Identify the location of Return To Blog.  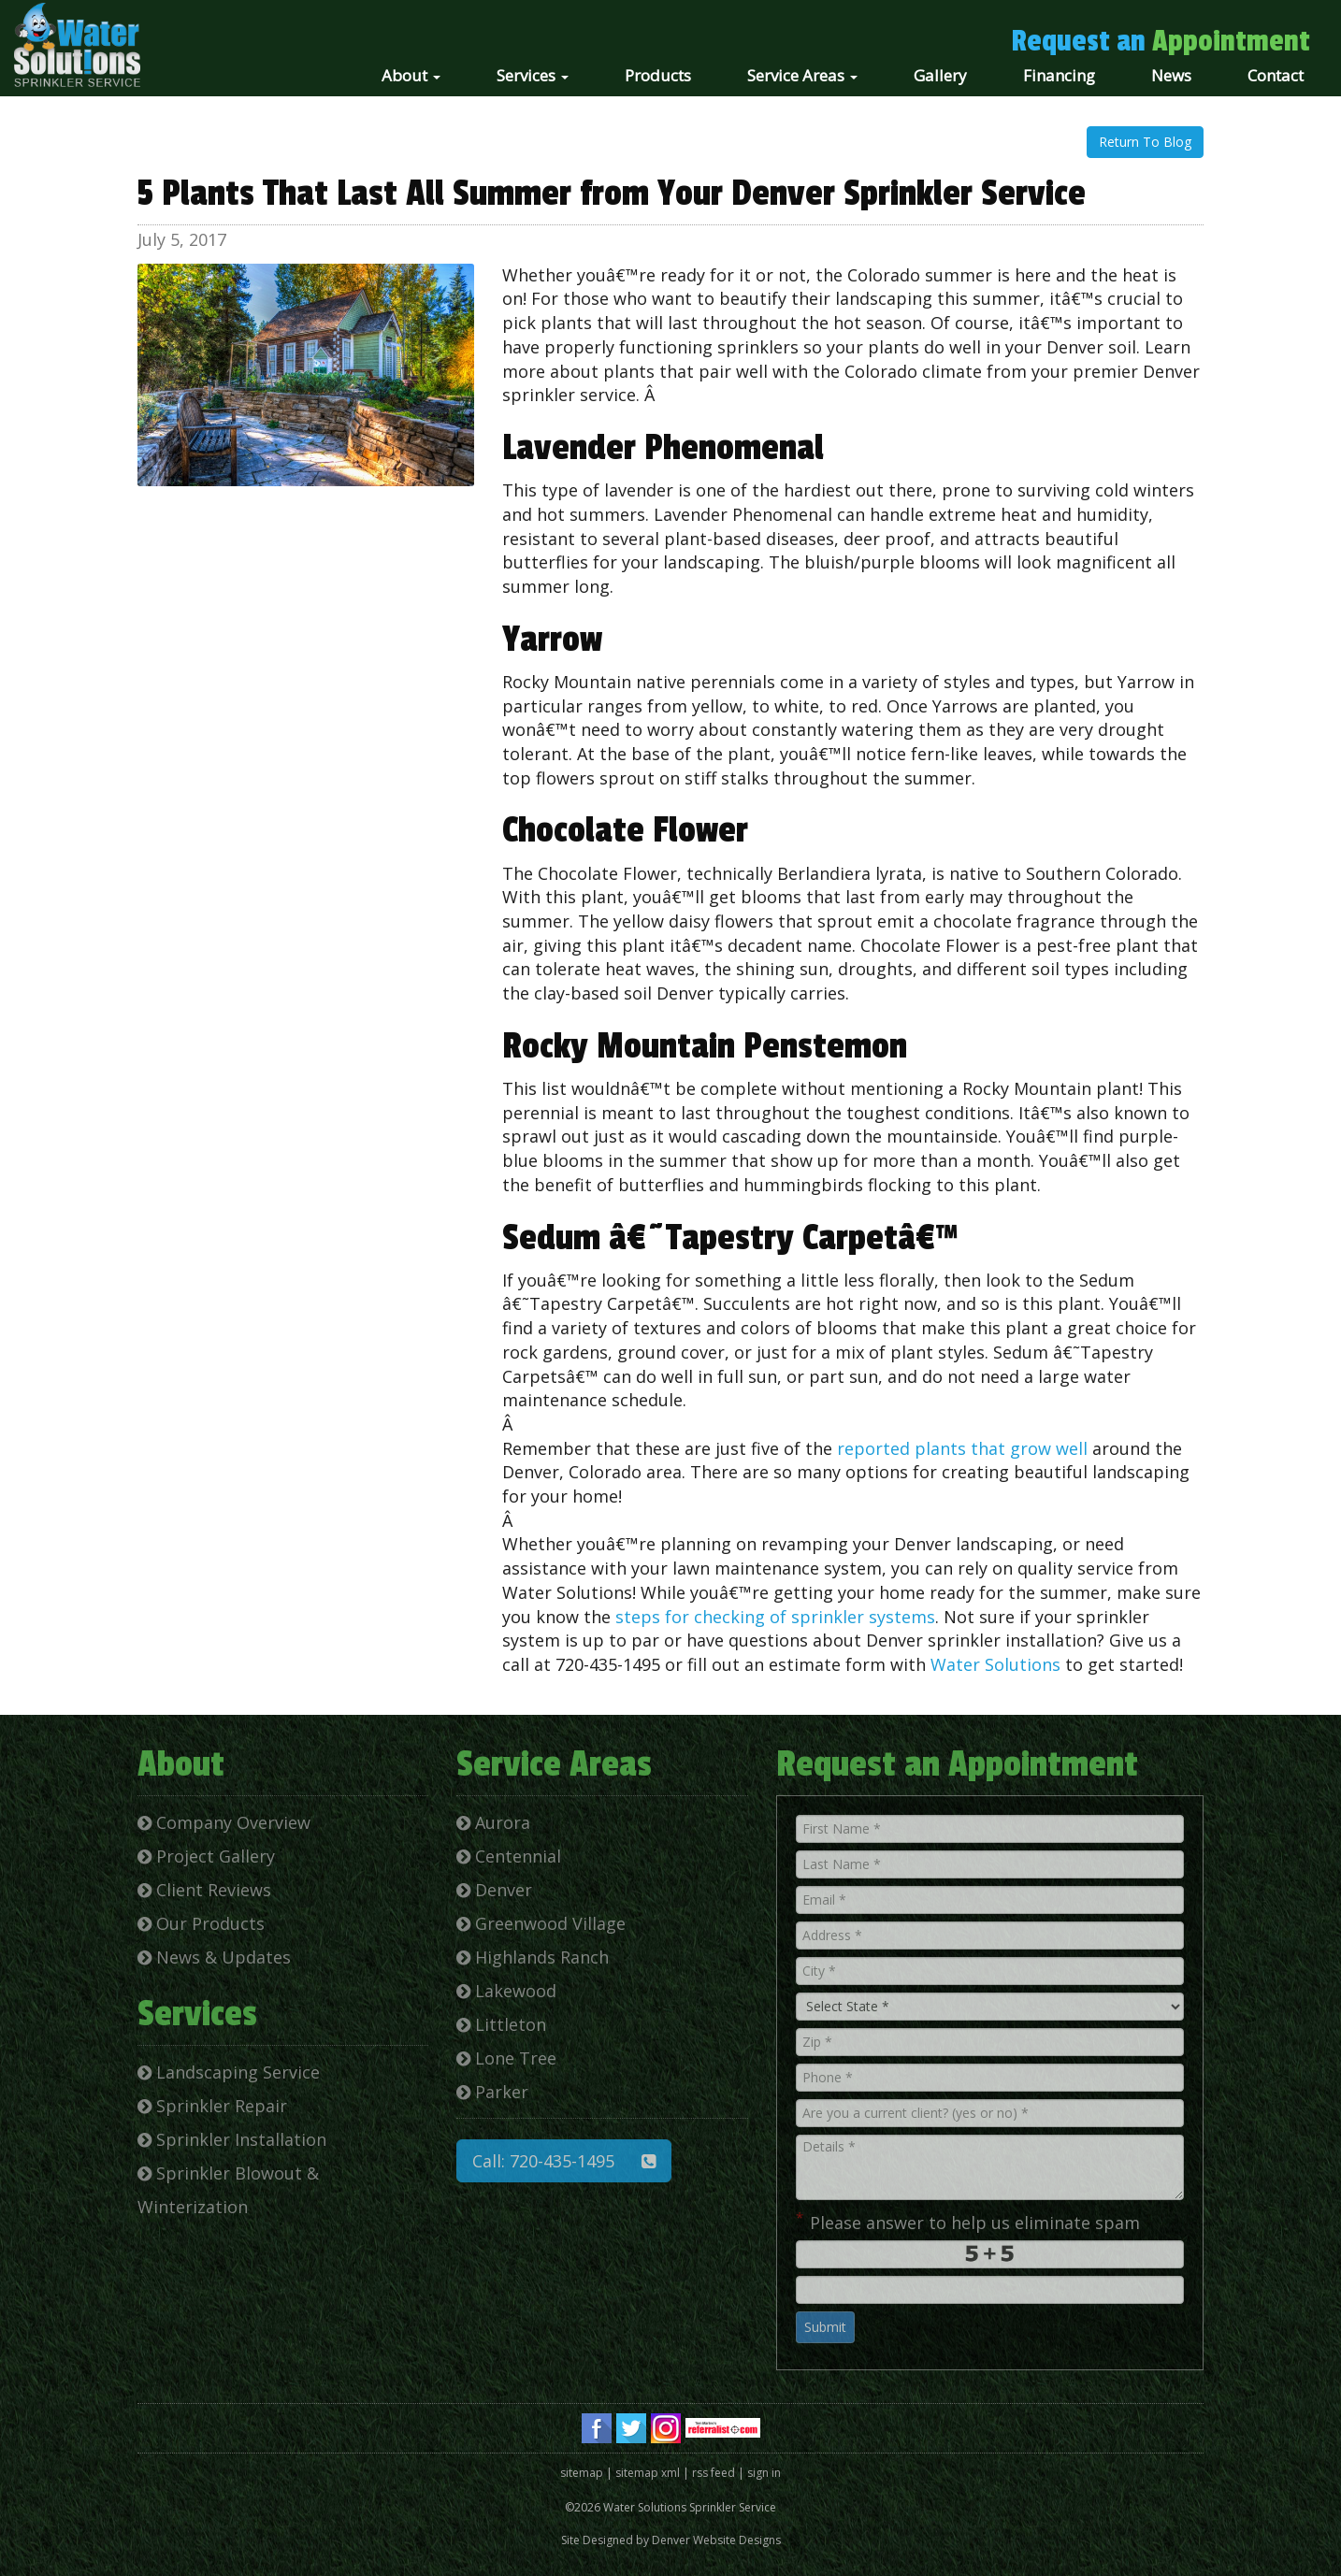
(1145, 142).